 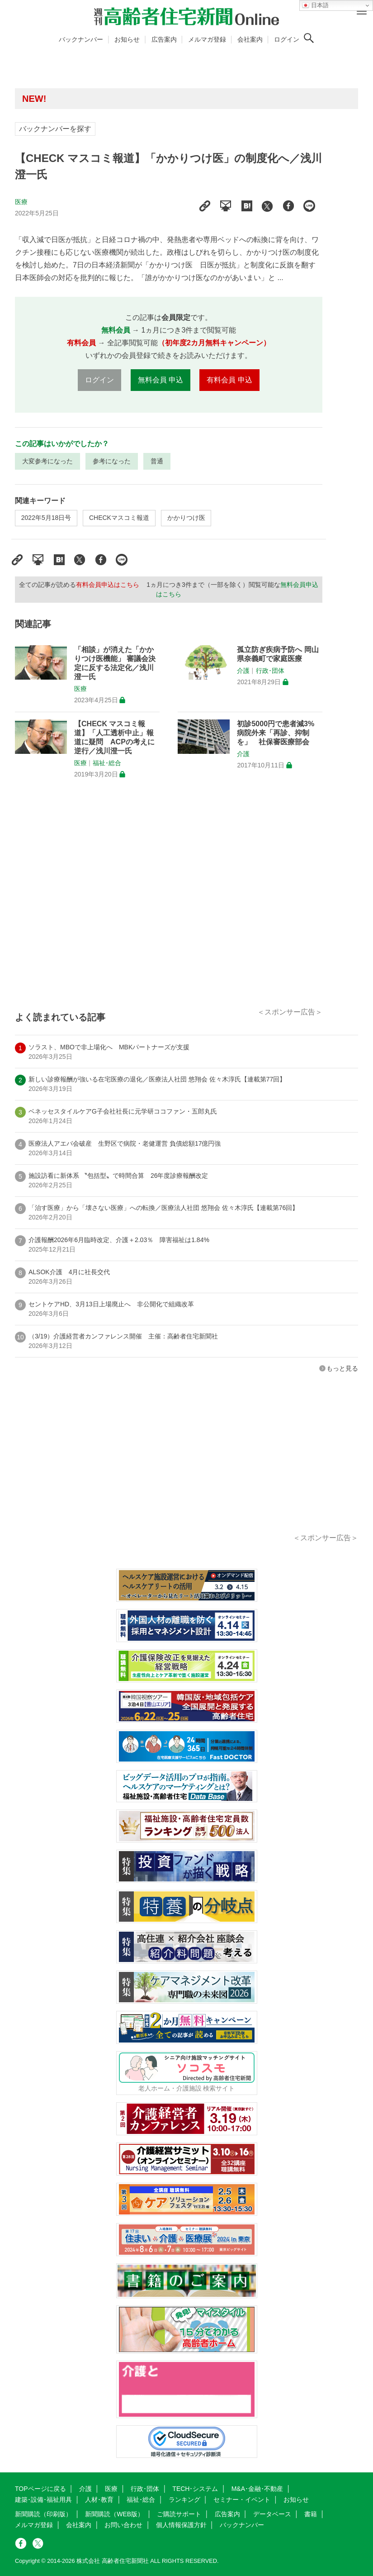 What do you see at coordinates (243, 670) in the screenshot?
I see `介護` at bounding box center [243, 670].